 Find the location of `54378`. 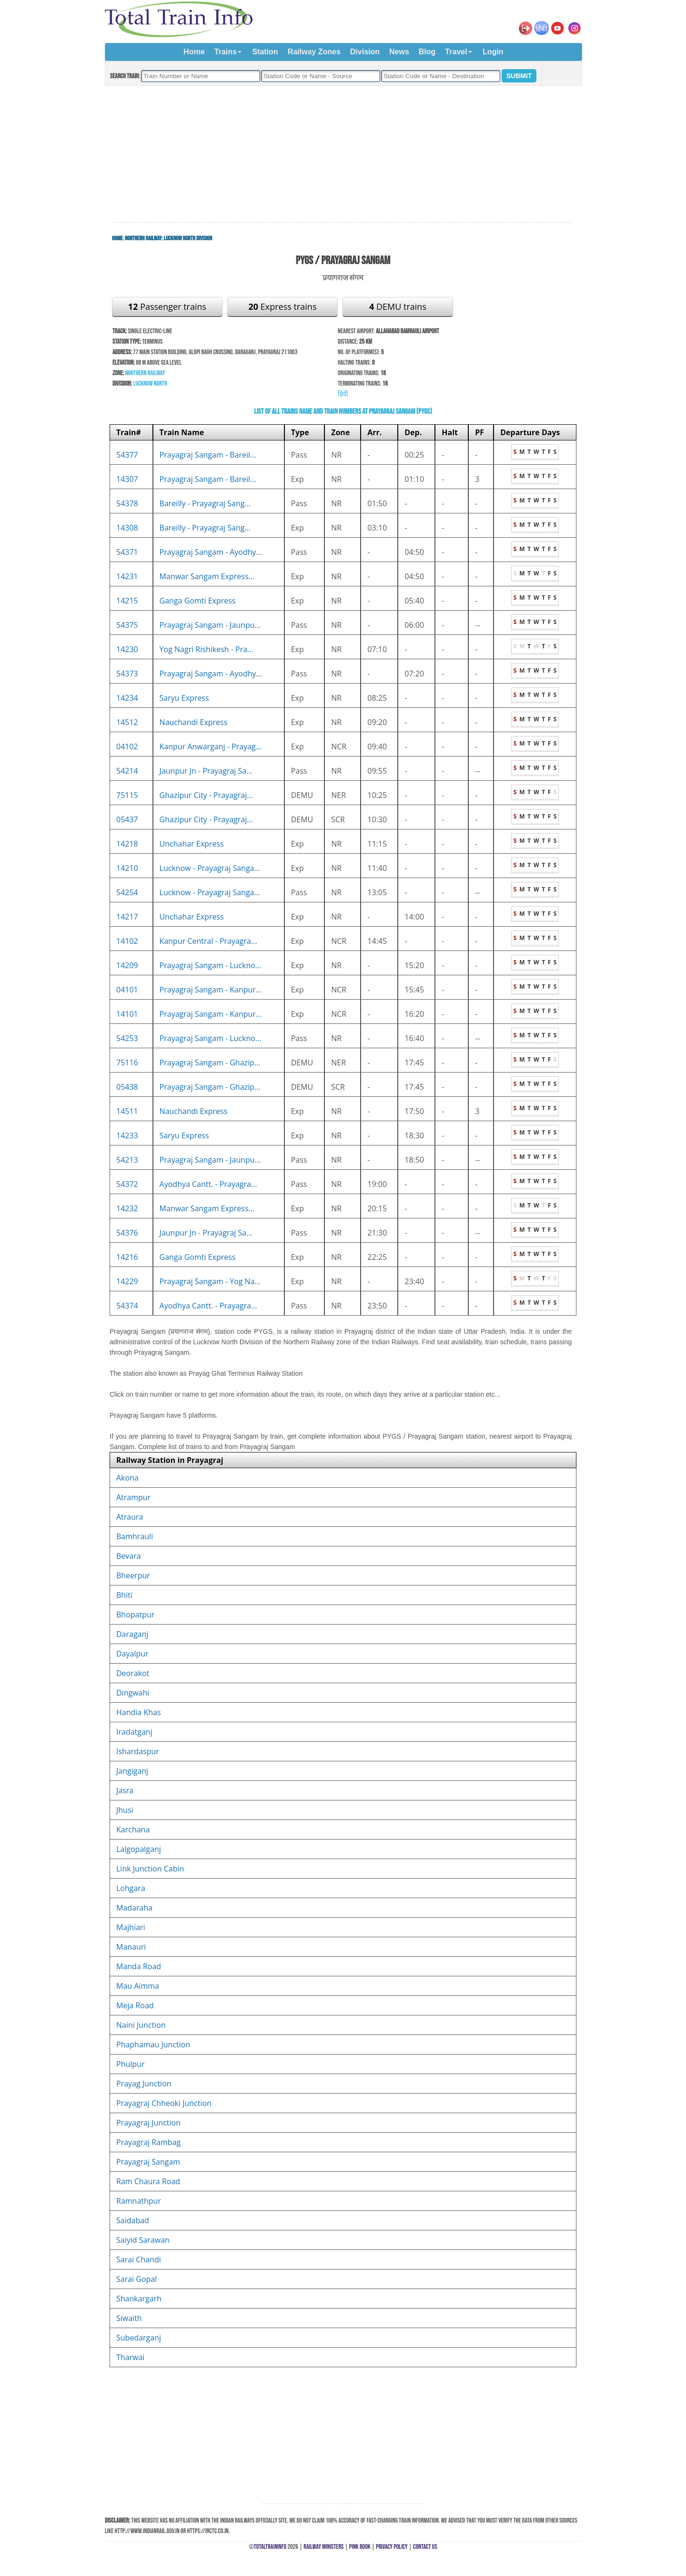

54378 is located at coordinates (127, 503).